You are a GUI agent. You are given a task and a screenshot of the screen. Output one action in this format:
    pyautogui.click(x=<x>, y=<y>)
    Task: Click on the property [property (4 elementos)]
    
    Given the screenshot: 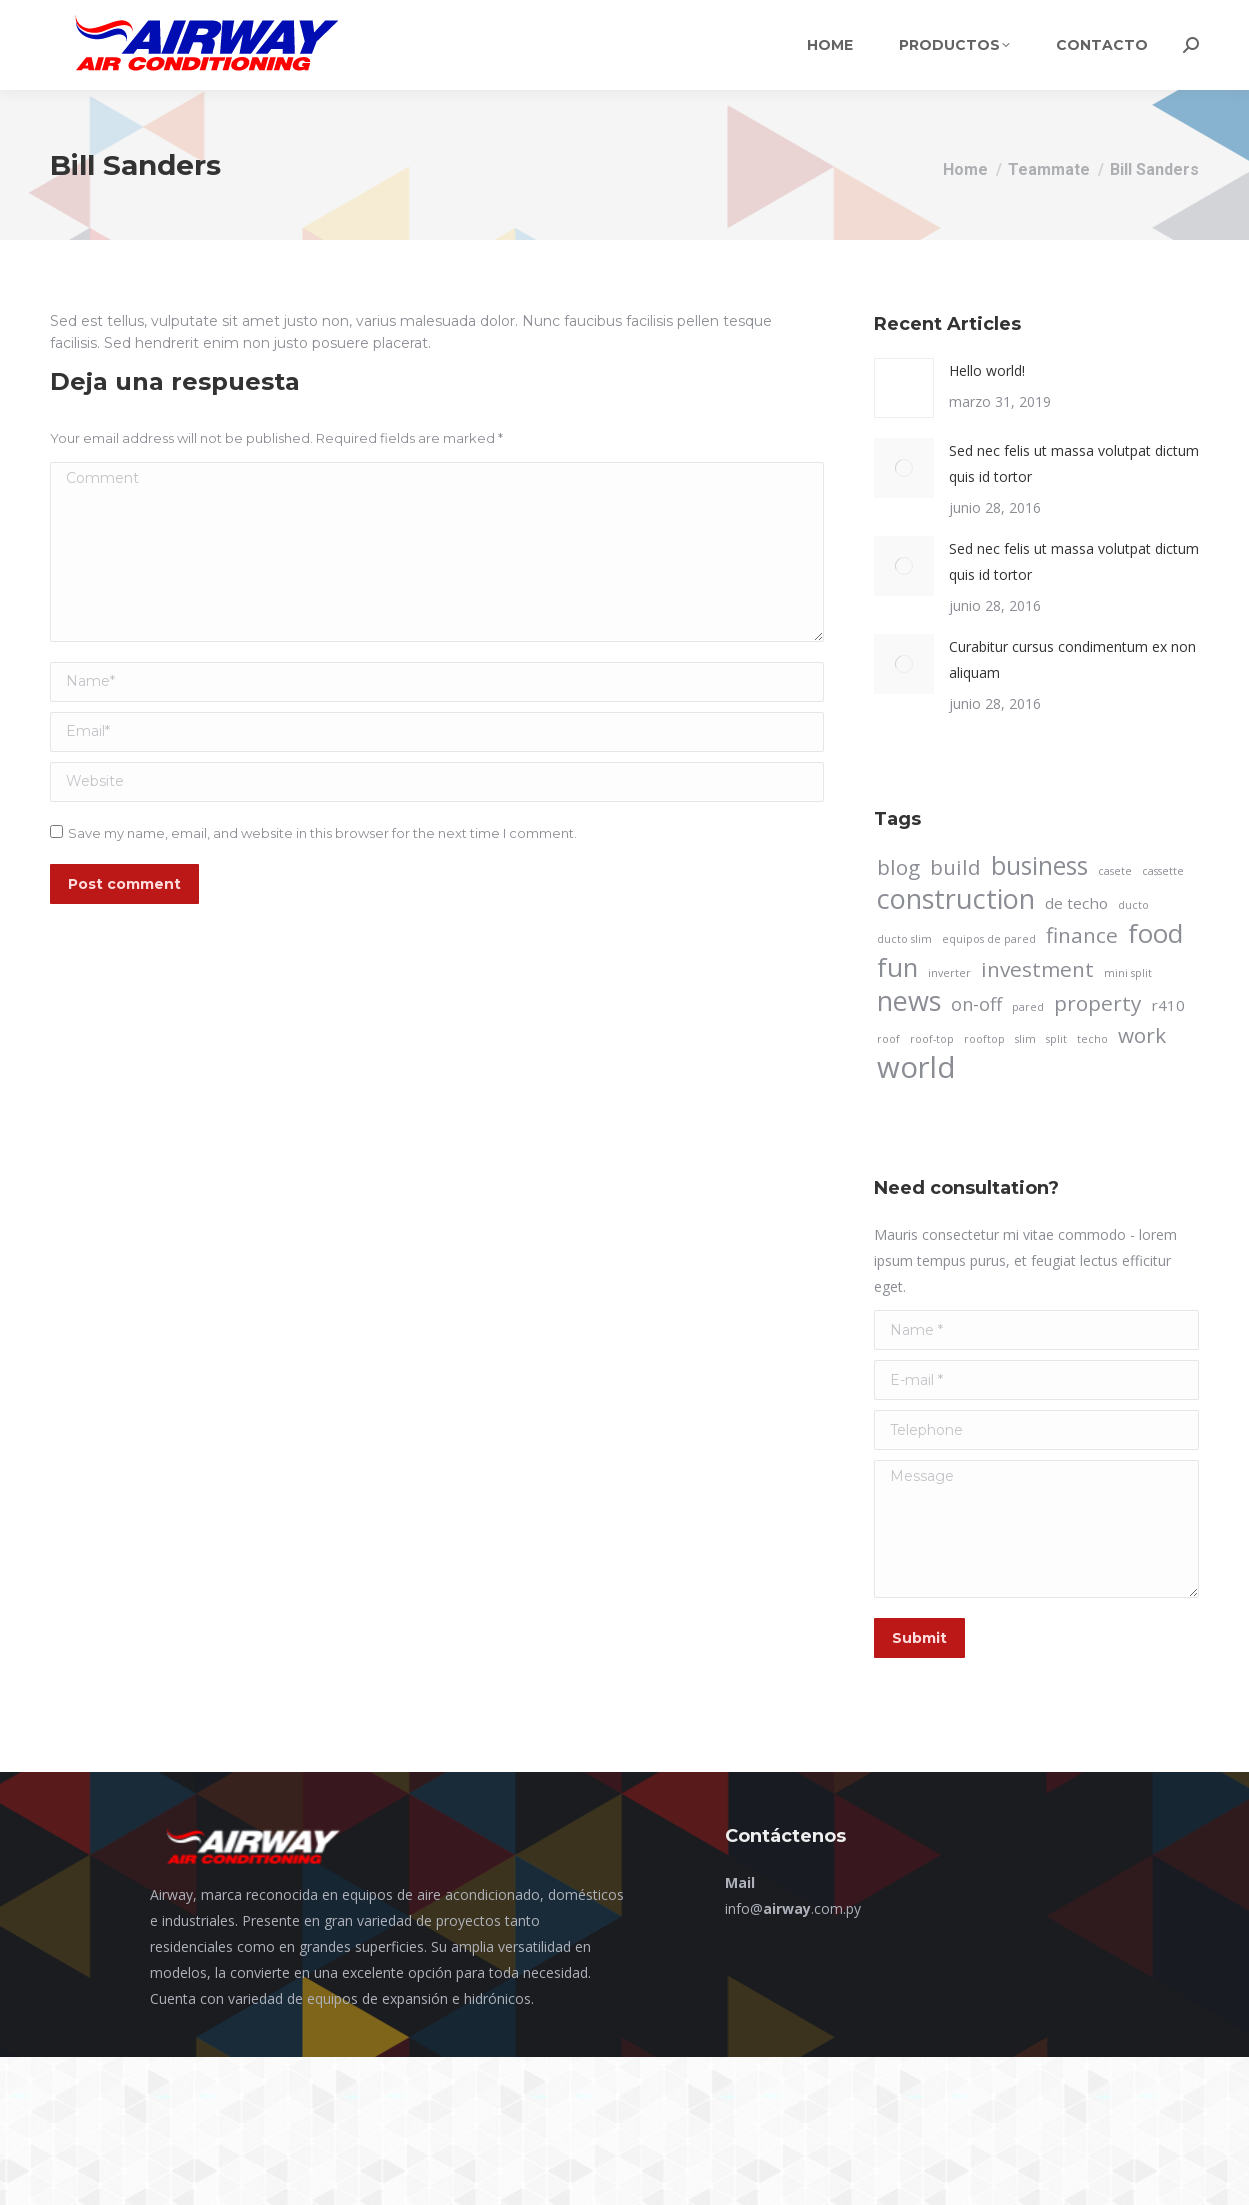 What is the action you would take?
    pyautogui.click(x=1097, y=1003)
    